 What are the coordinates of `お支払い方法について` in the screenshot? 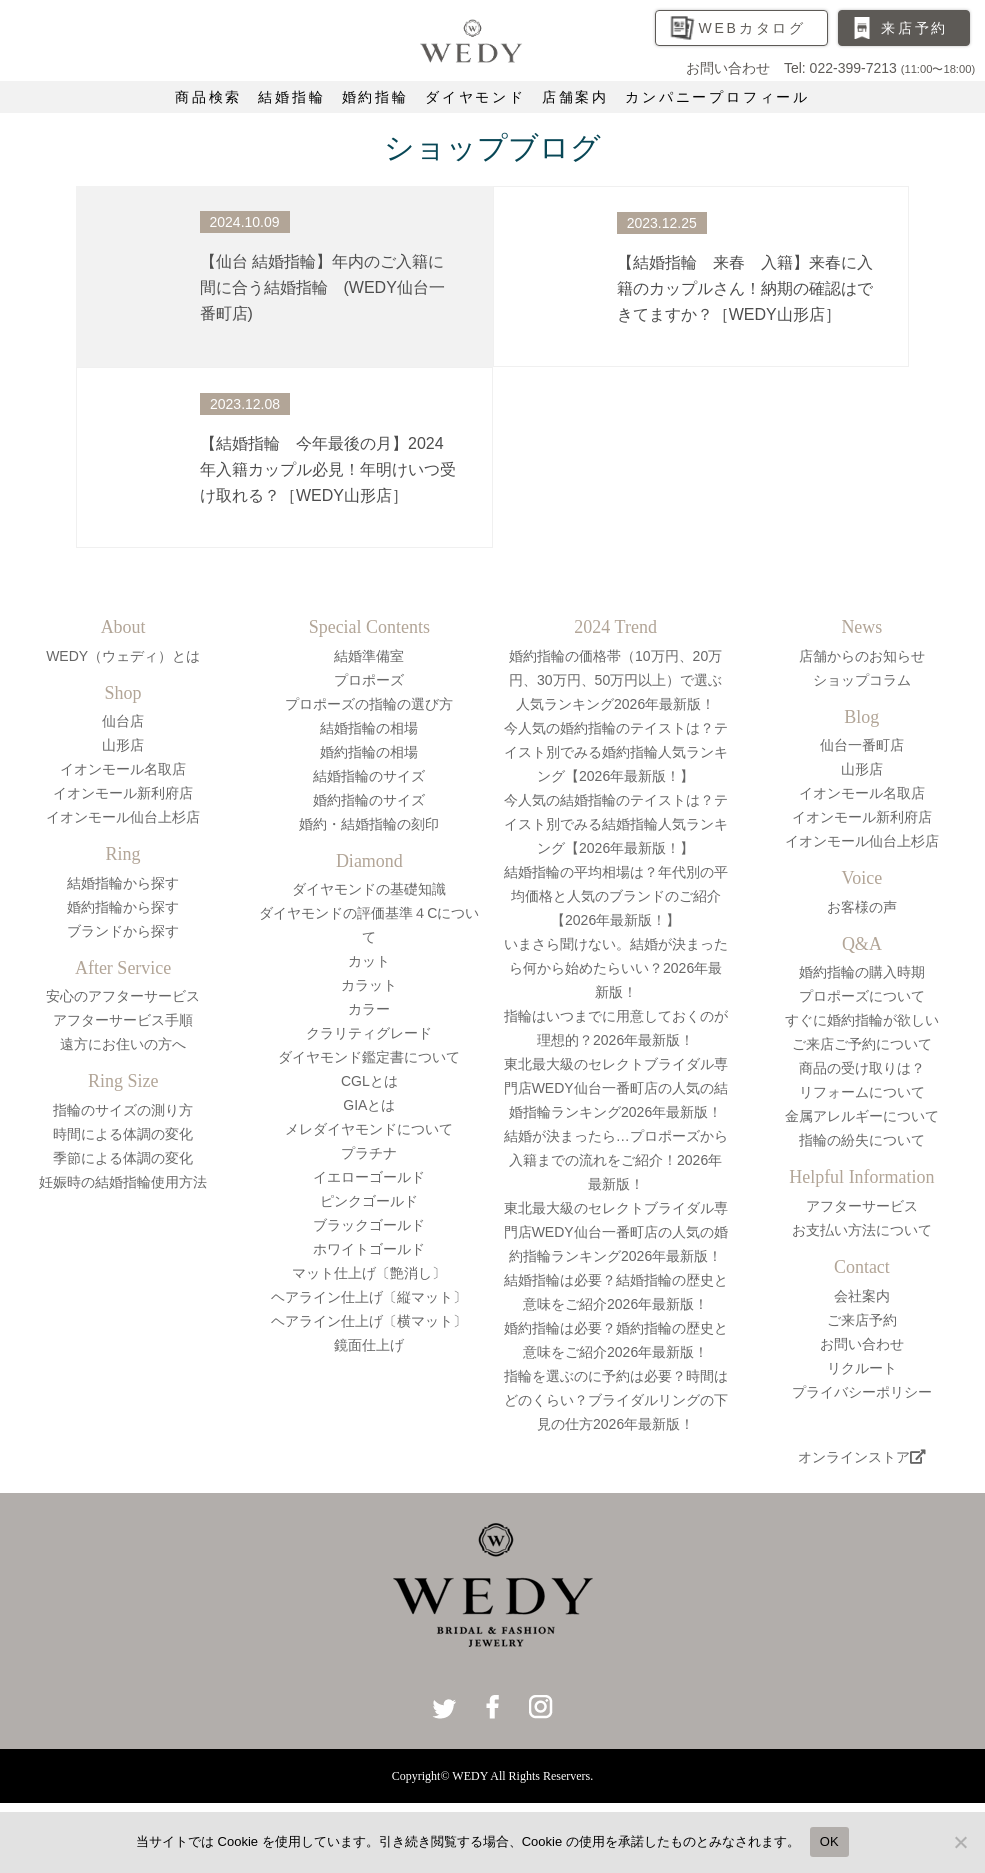 It's located at (862, 1230).